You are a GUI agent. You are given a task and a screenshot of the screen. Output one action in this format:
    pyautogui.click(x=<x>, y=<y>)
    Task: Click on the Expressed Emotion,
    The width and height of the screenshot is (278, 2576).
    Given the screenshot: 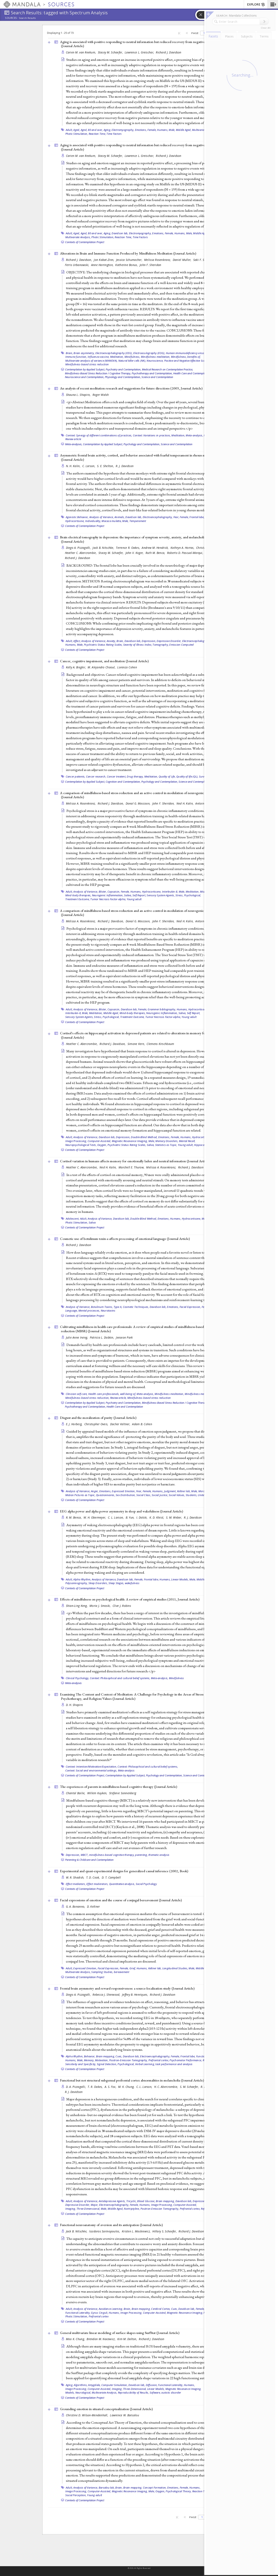 What is the action you would take?
    pyautogui.click(x=124, y=1491)
    